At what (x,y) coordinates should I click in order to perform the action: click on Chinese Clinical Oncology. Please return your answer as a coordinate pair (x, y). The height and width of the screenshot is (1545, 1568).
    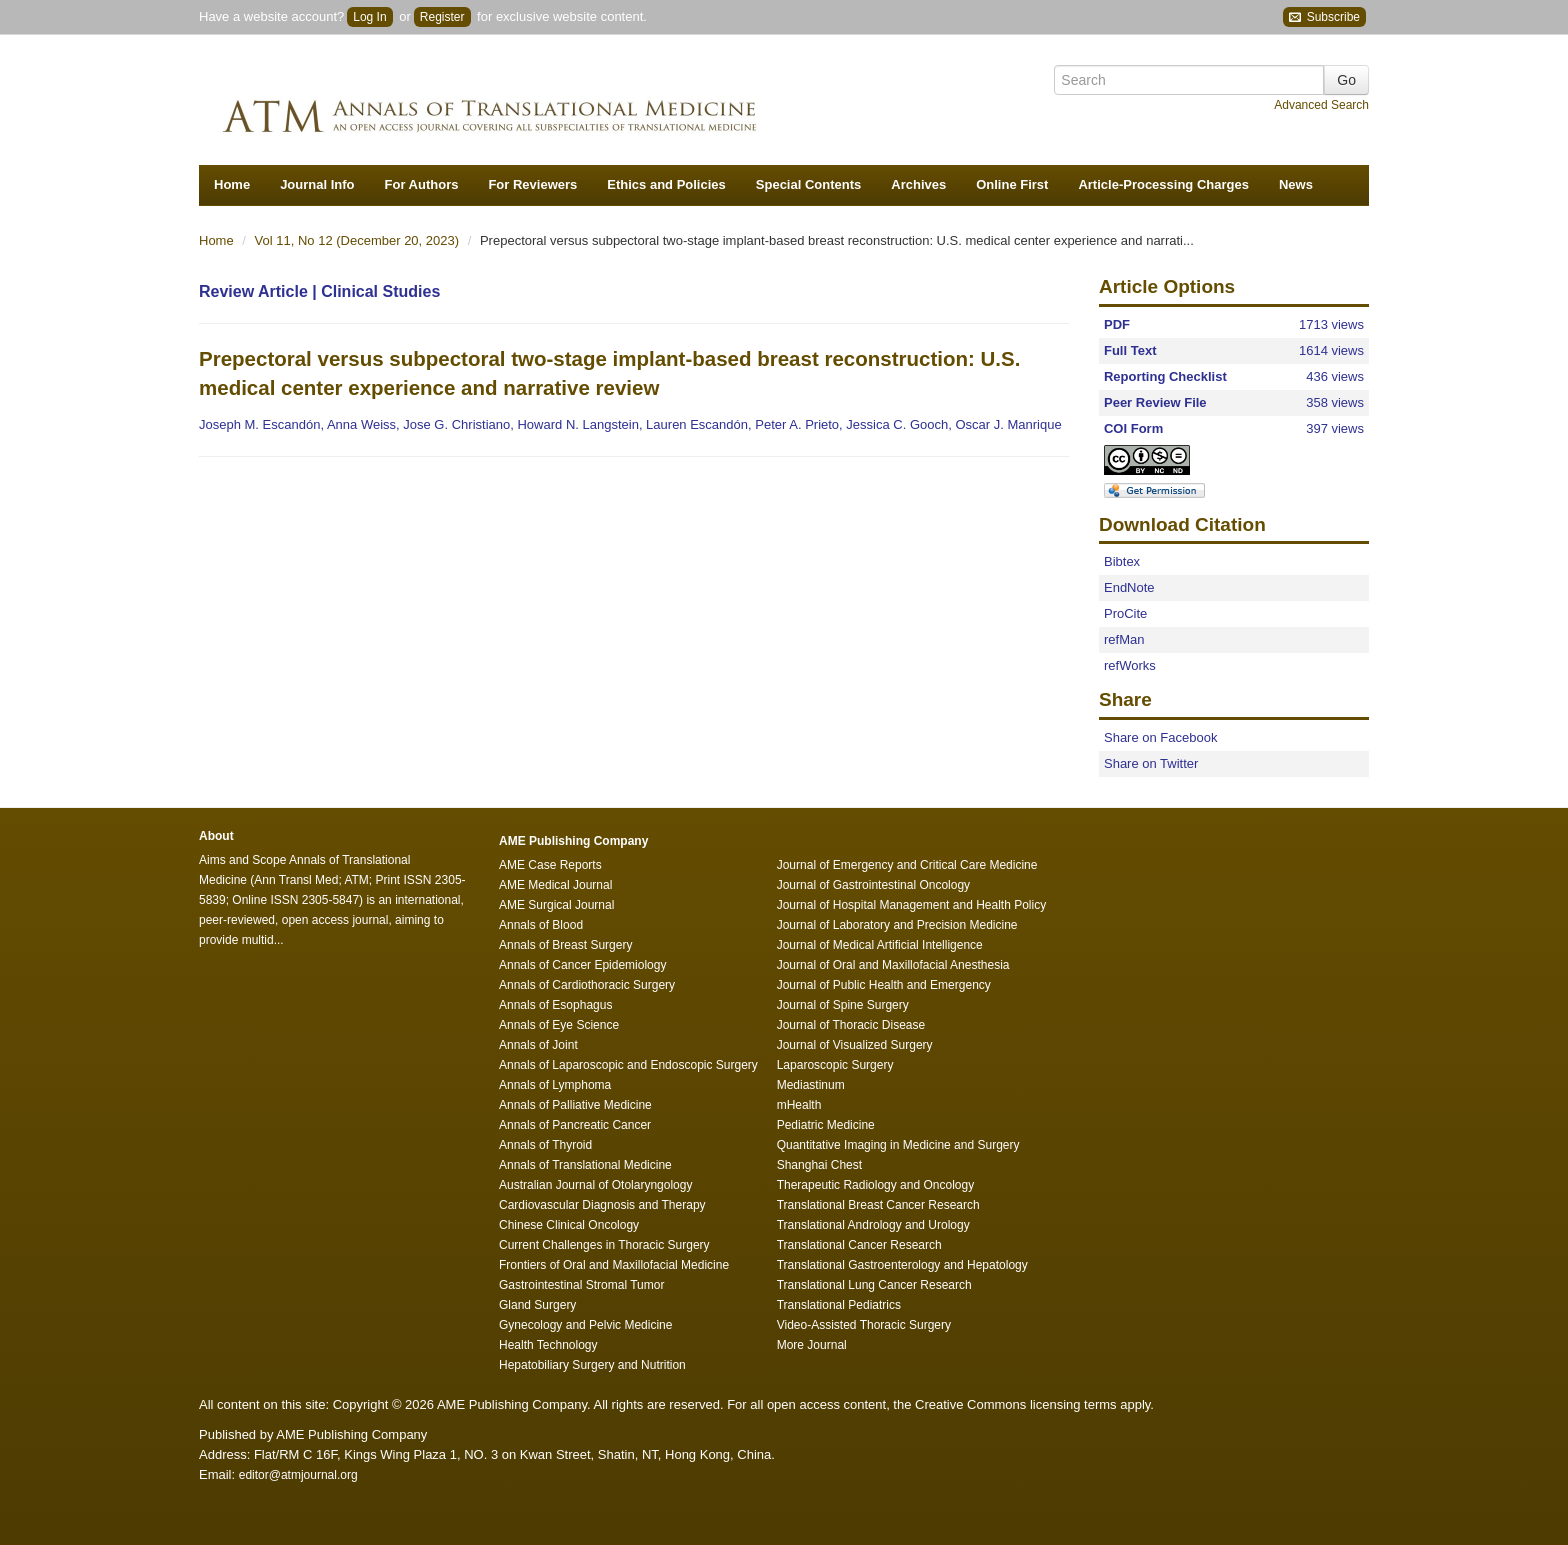
    Looking at the image, I should click on (569, 1225).